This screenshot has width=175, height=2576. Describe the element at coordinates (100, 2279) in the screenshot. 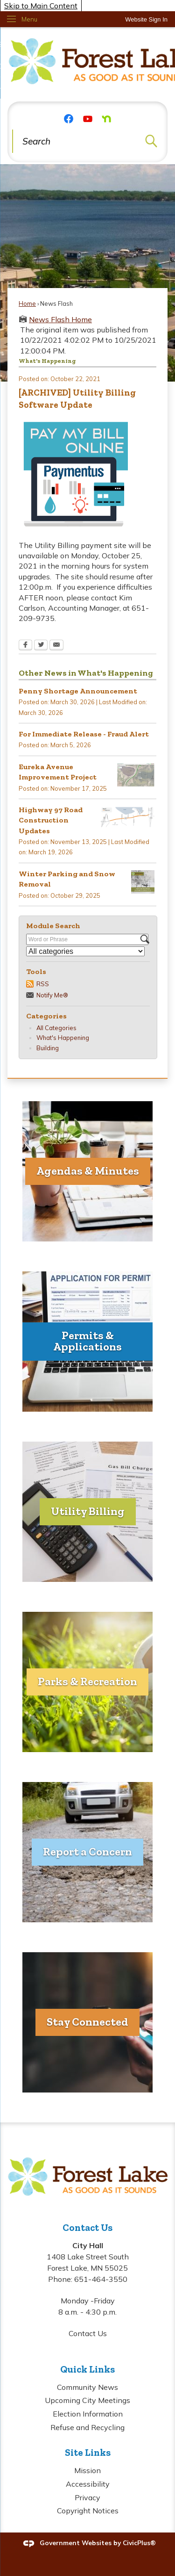

I see `651-464-3550` at that location.